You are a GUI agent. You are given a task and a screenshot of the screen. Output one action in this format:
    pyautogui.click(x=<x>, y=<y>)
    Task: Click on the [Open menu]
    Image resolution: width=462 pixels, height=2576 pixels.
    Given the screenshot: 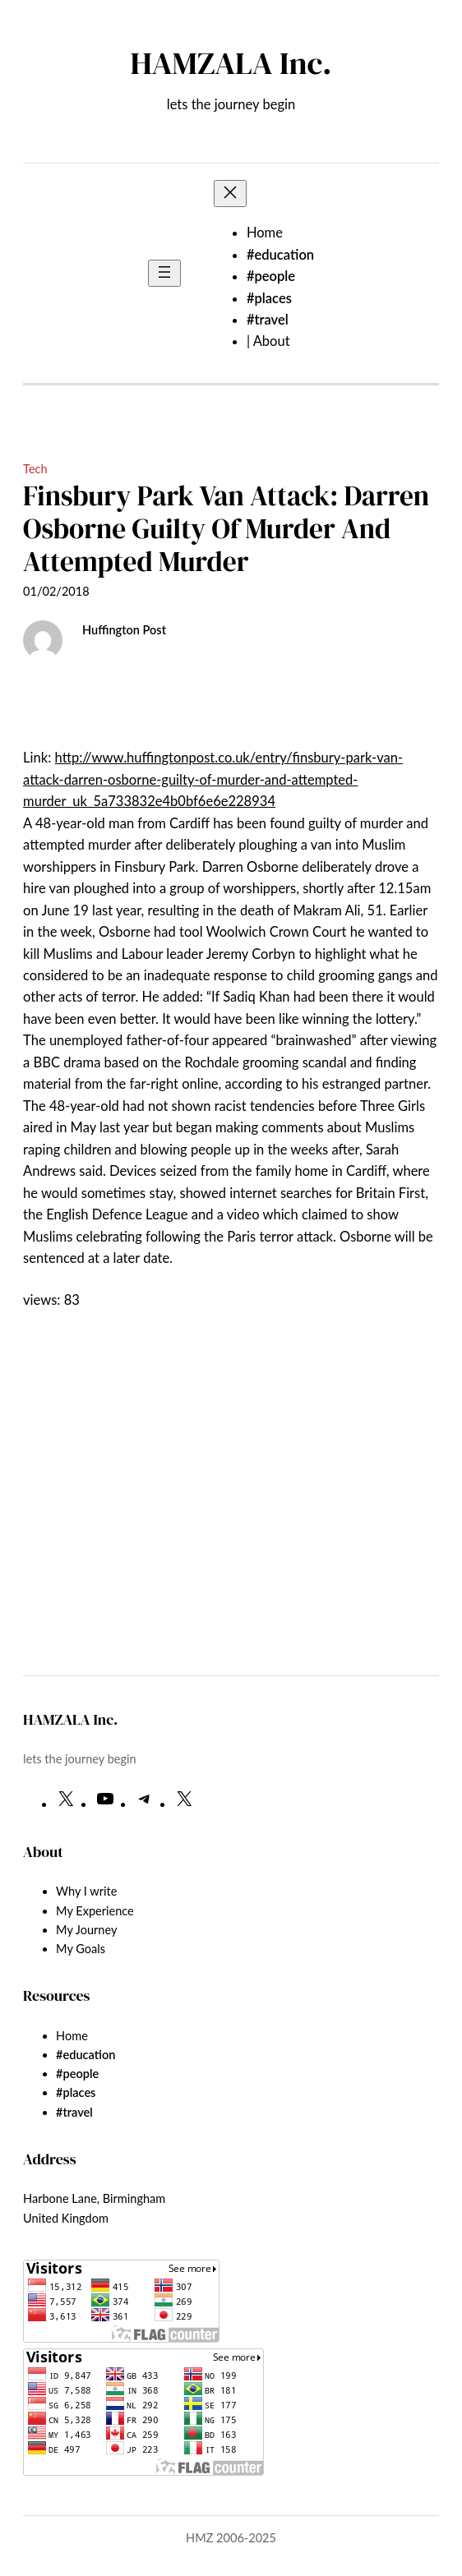 What is the action you would take?
    pyautogui.click(x=164, y=273)
    